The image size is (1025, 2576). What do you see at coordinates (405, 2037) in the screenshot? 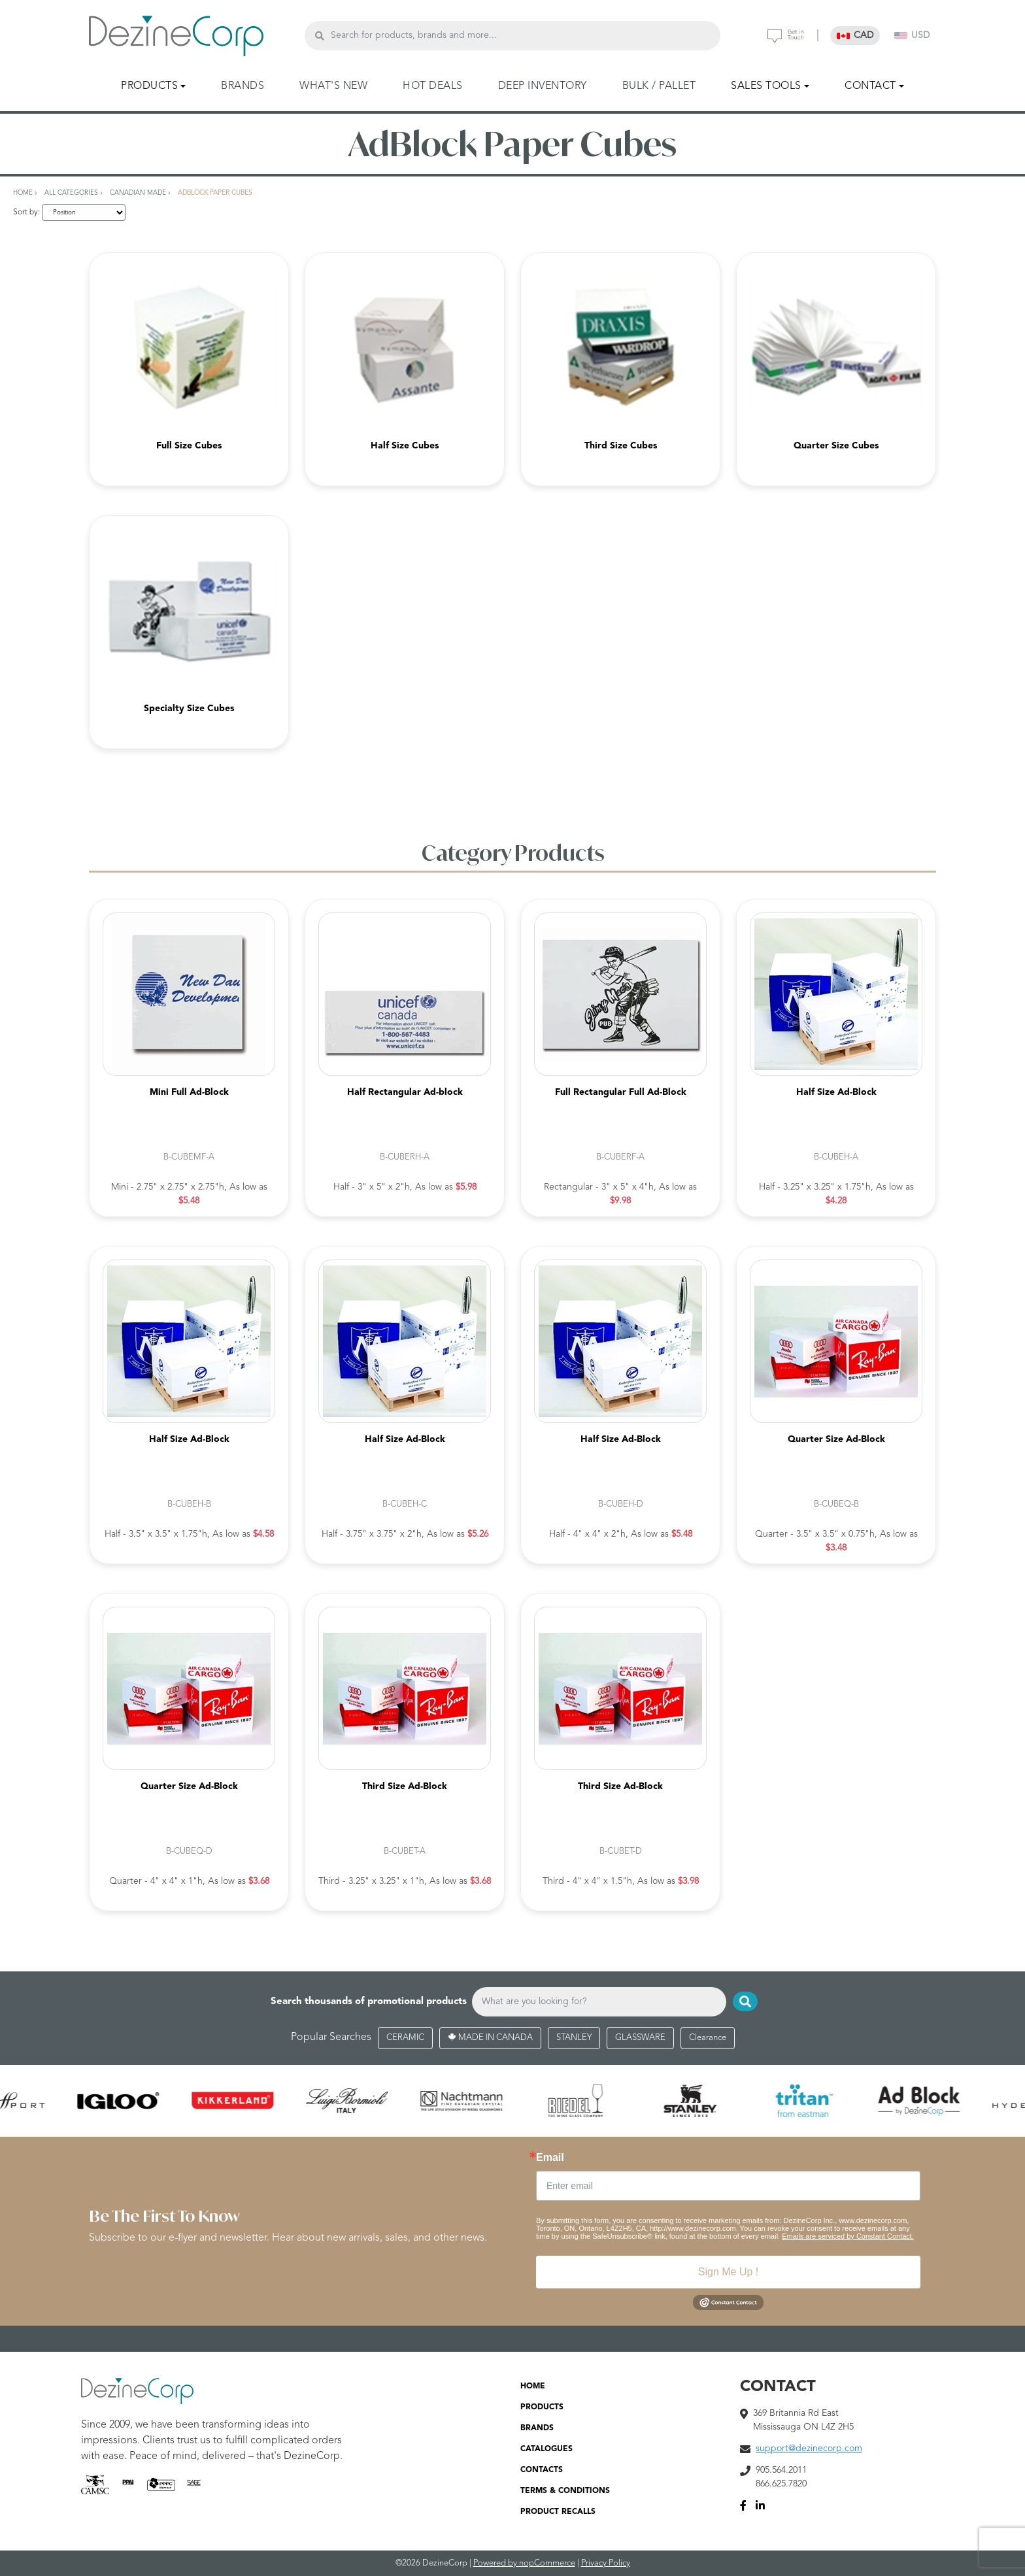
I see `CERAMIC` at bounding box center [405, 2037].